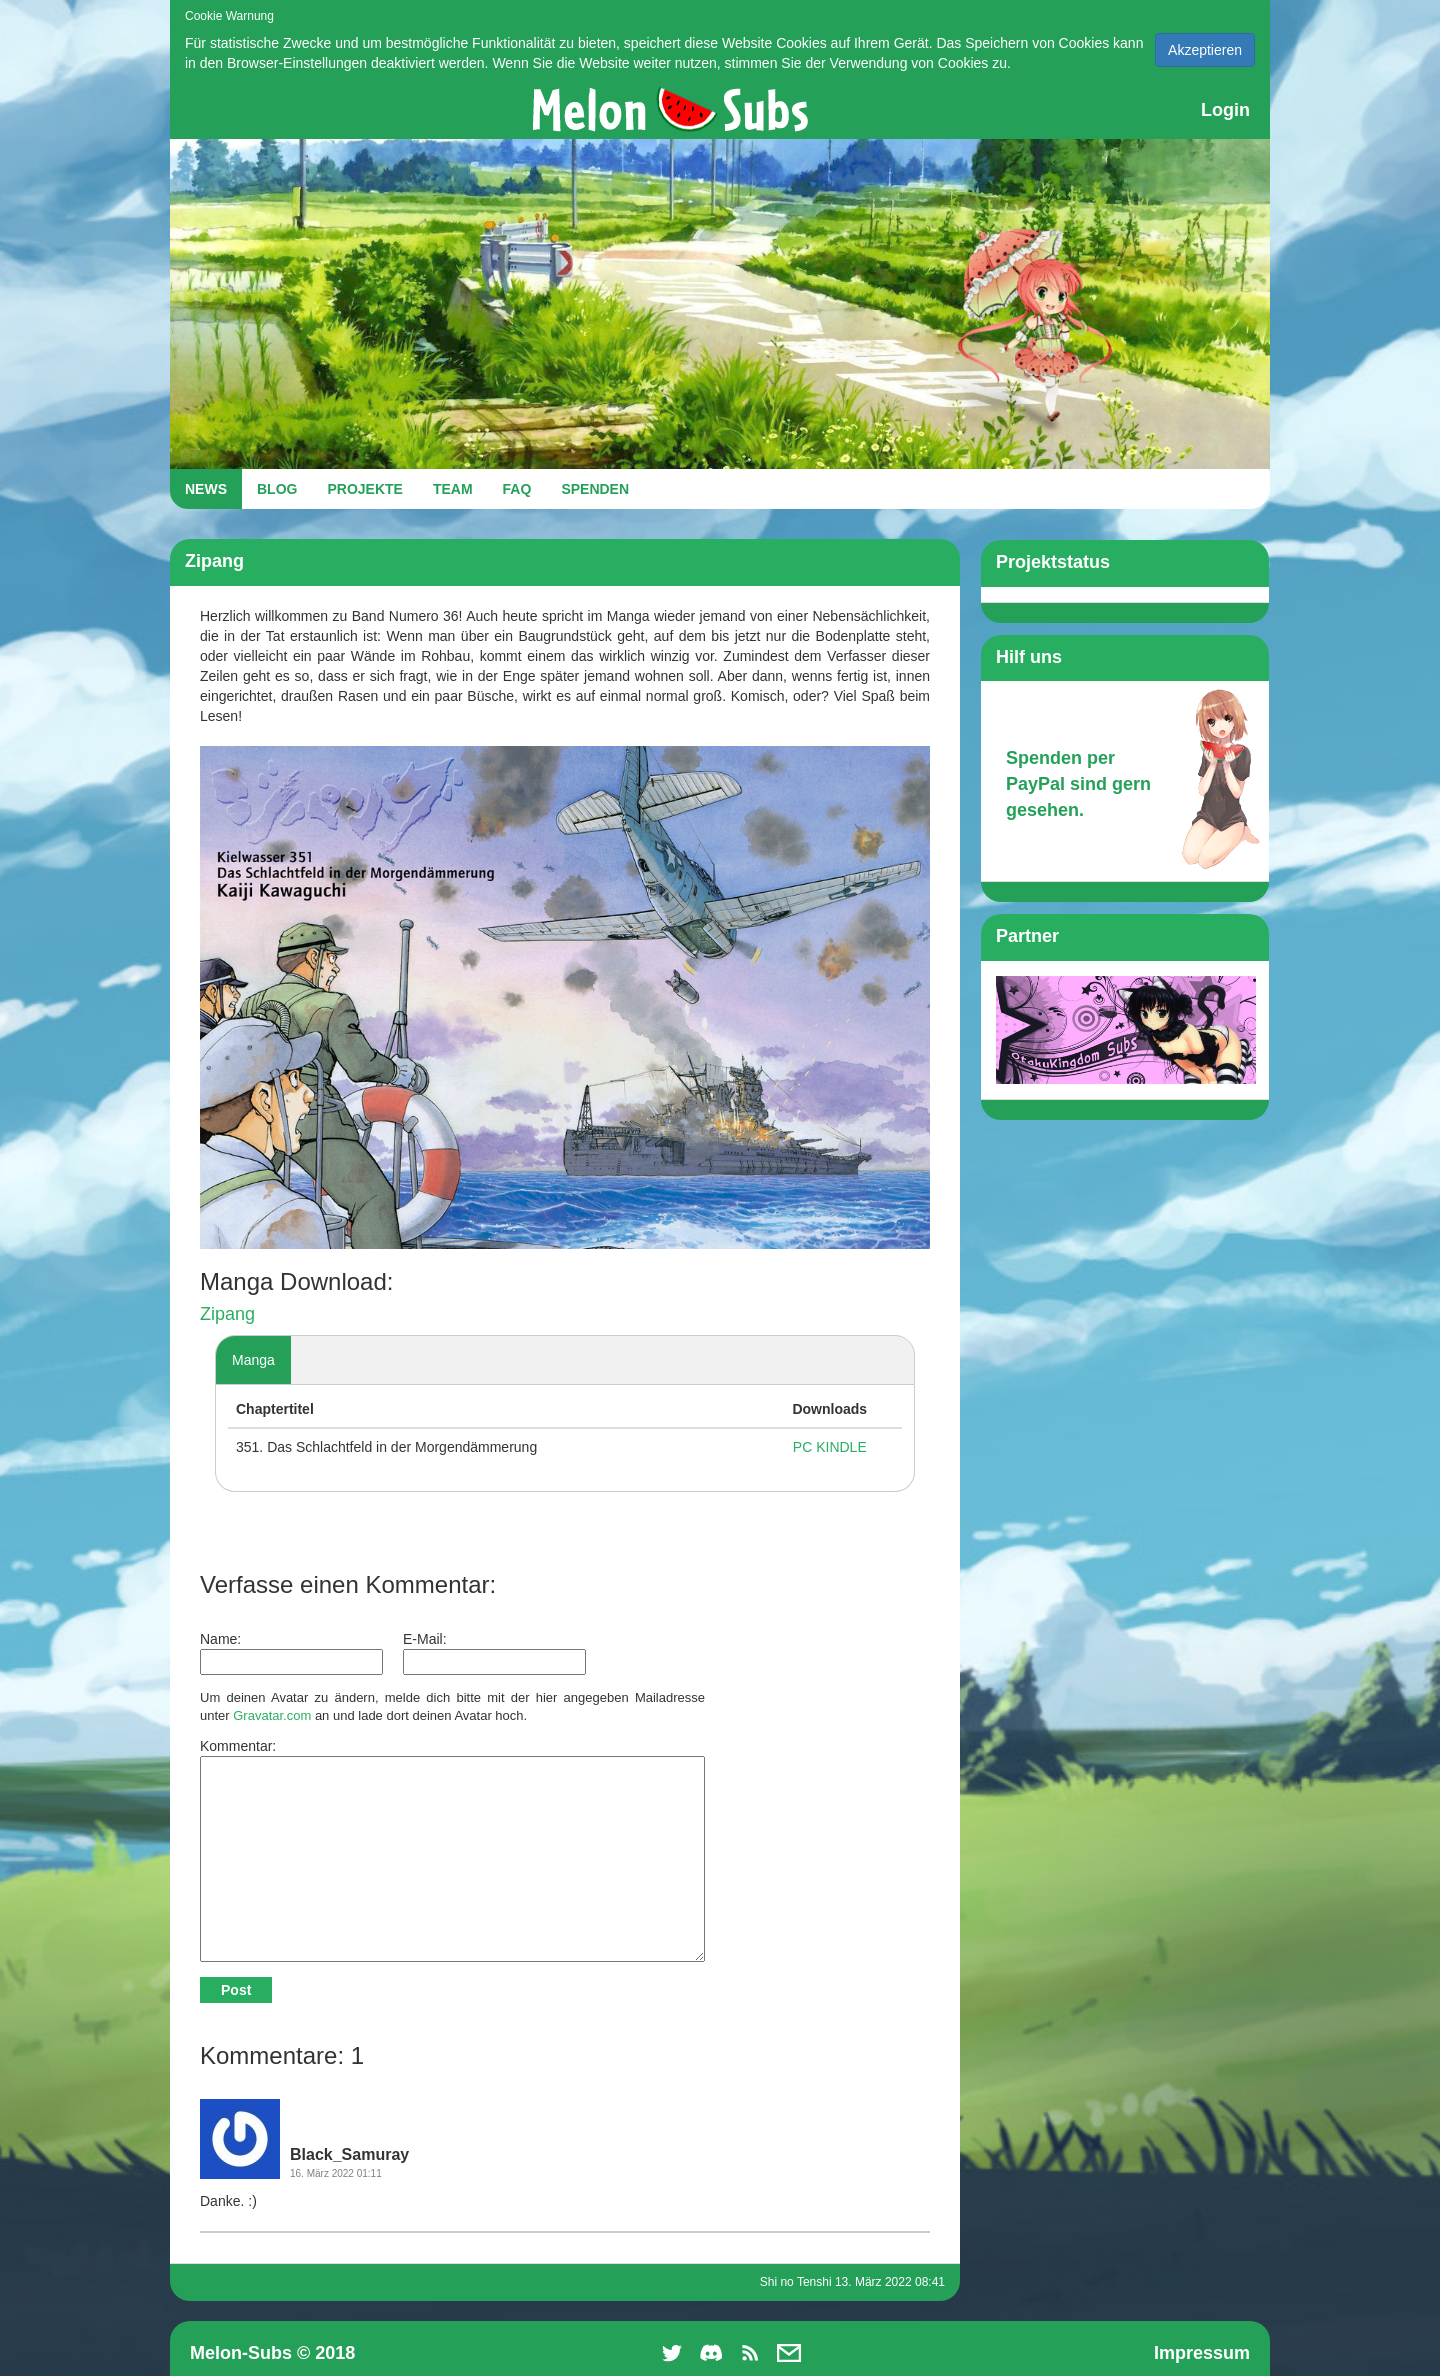 This screenshot has width=1440, height=2376. What do you see at coordinates (227, 1314) in the screenshot?
I see `Zipang` at bounding box center [227, 1314].